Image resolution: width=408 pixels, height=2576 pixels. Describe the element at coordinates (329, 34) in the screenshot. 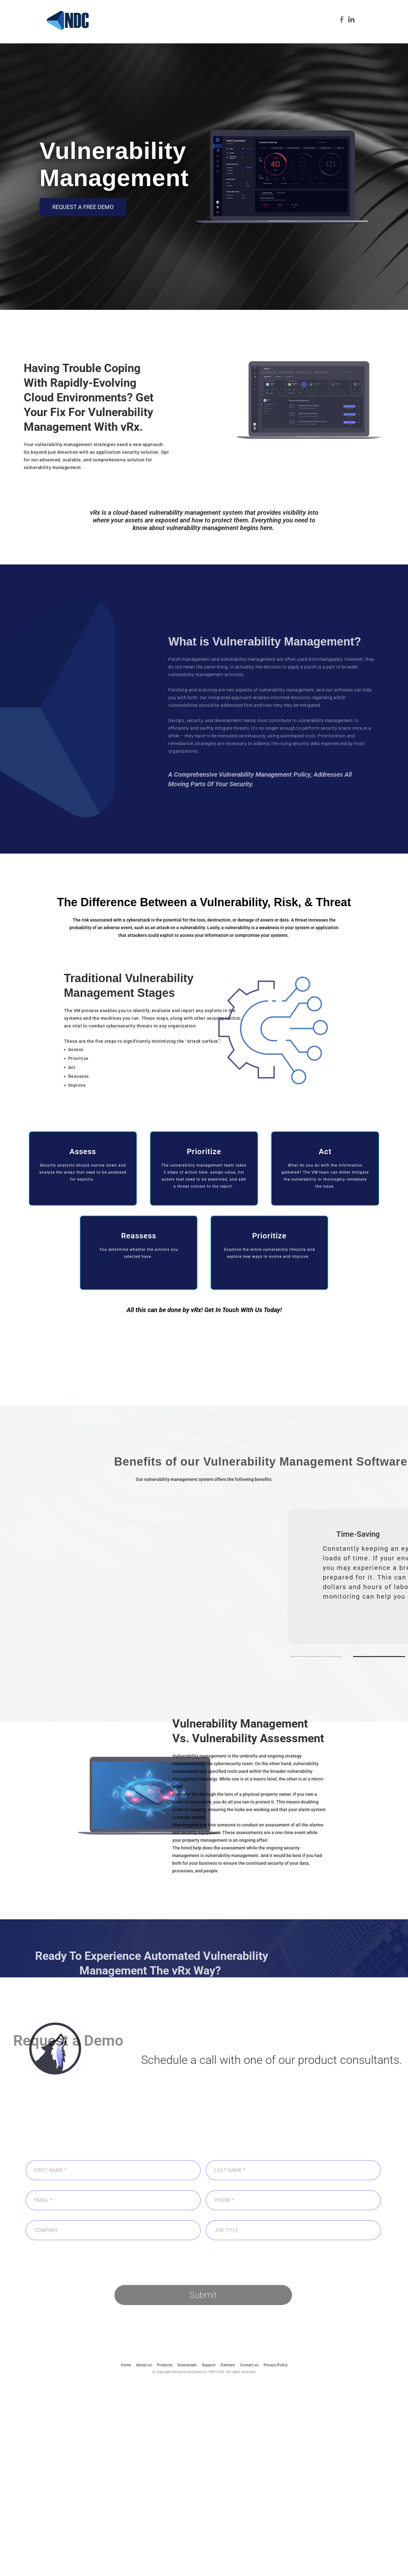

I see `Blog` at that location.